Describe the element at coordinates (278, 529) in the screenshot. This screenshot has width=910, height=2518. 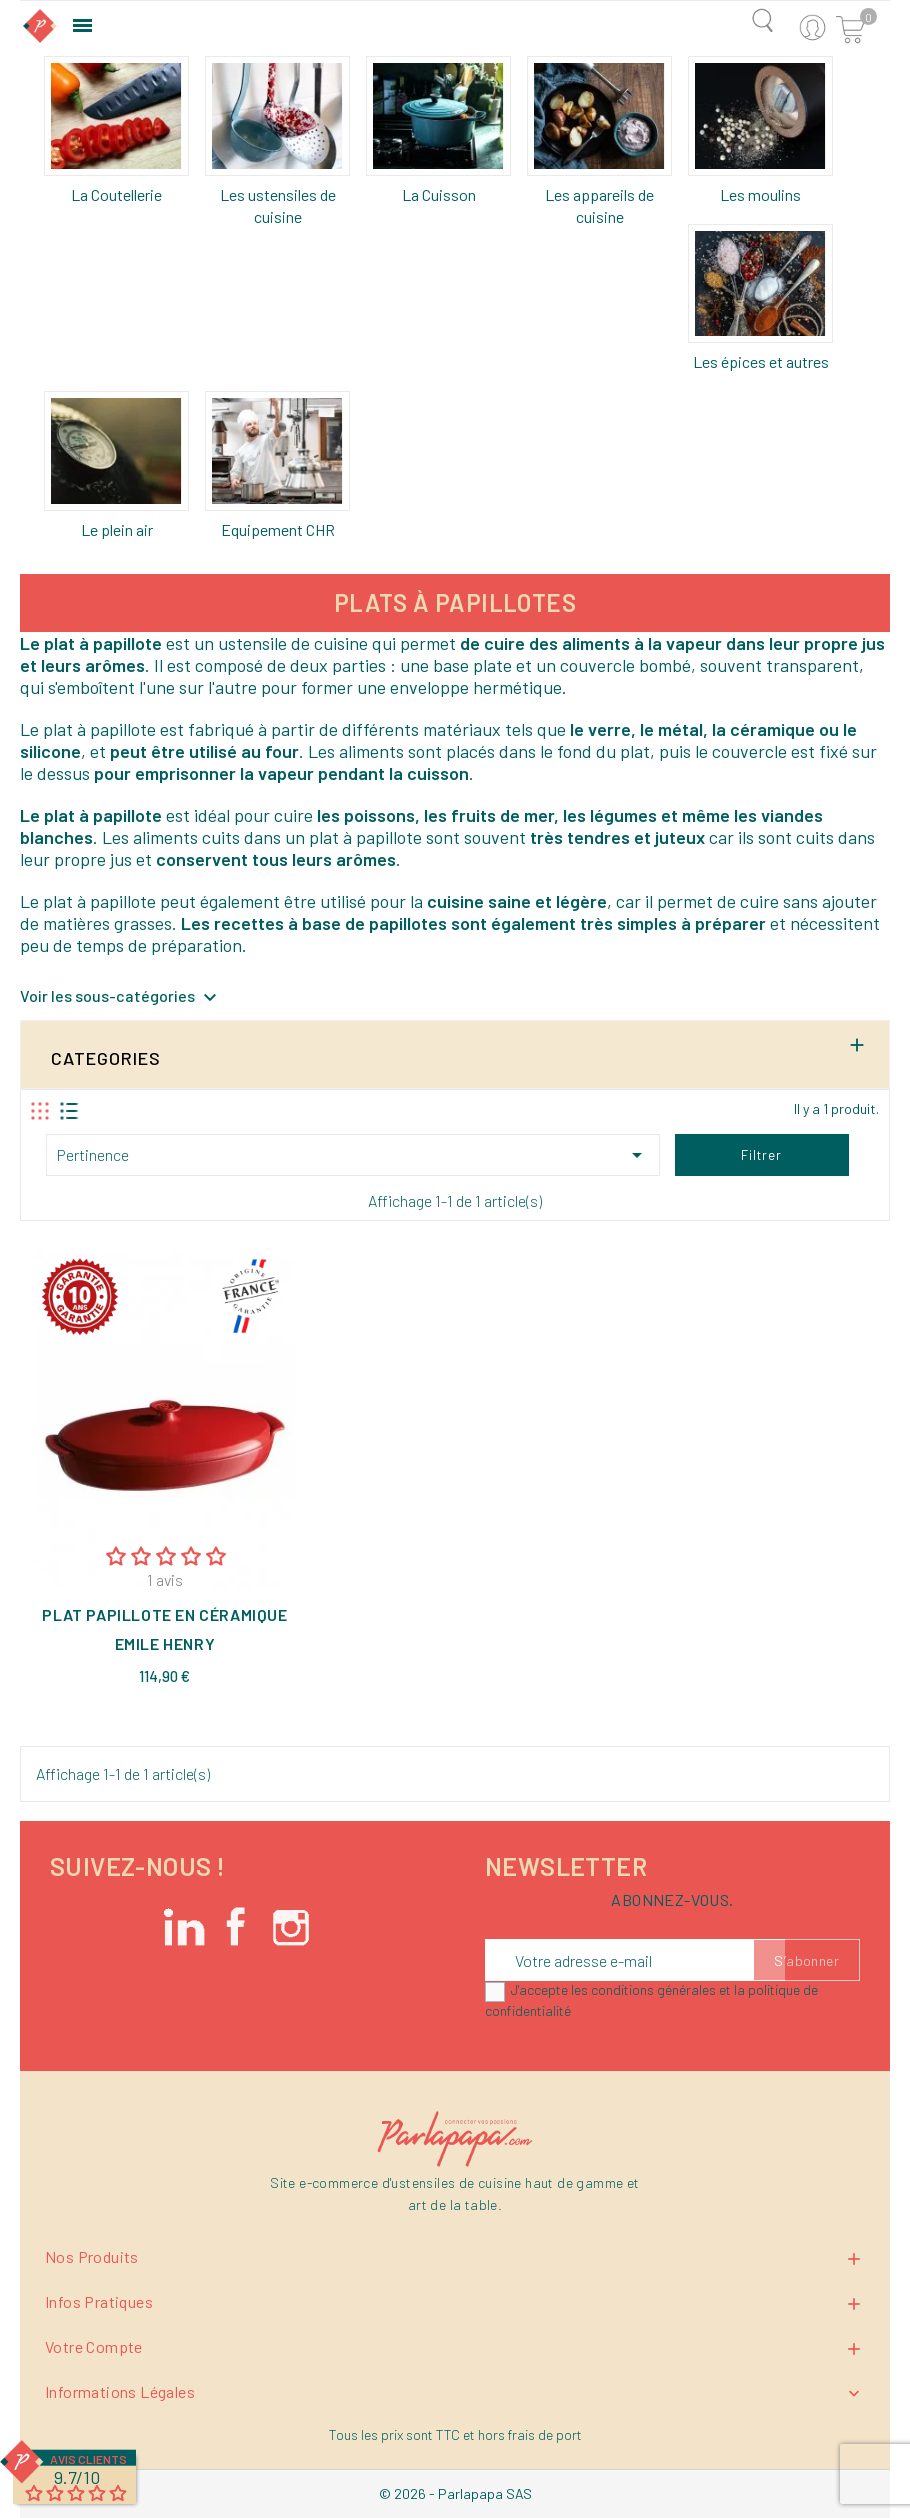
I see `Equipement CHR` at that location.